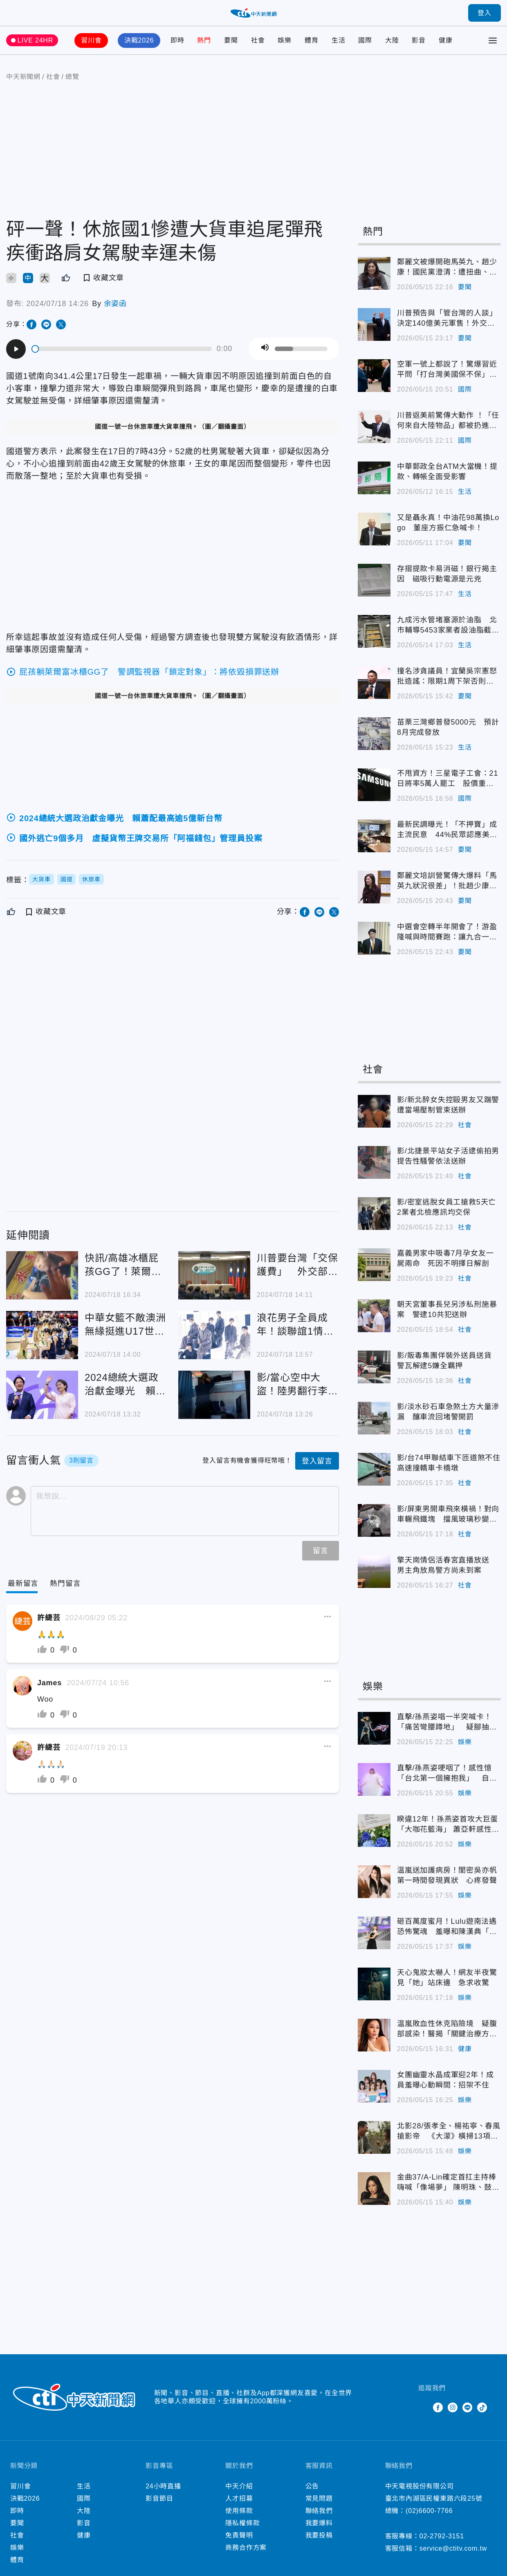  I want to click on 存摺提款卡易消磁！銀行揭主因 磁吸行動電源是元兇, so click(447, 574).